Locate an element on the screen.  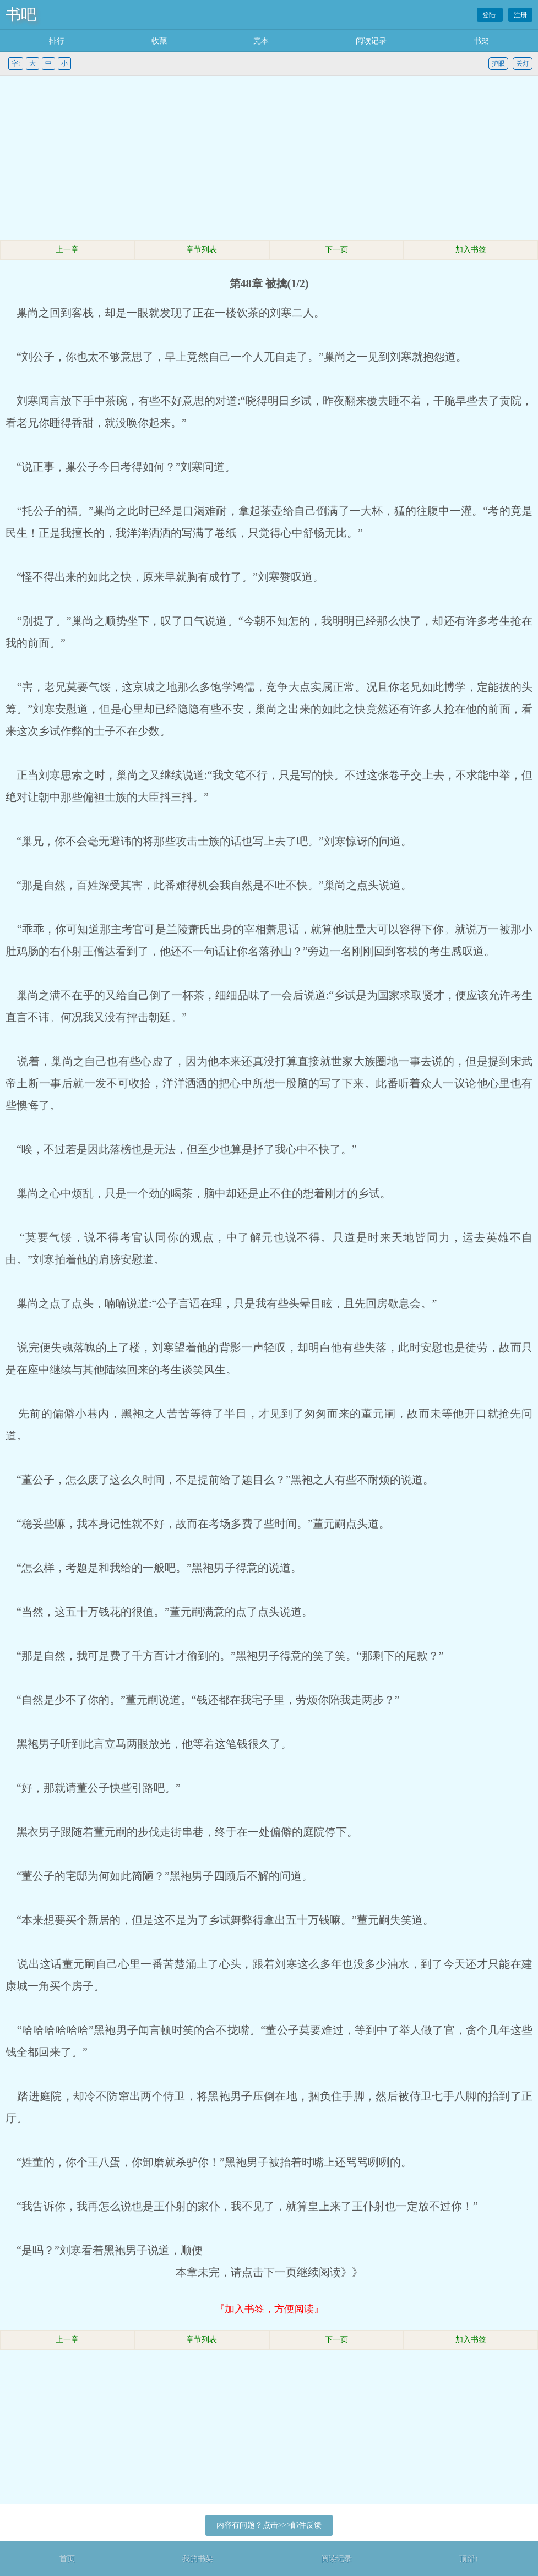
收藏 is located at coordinates (159, 41).